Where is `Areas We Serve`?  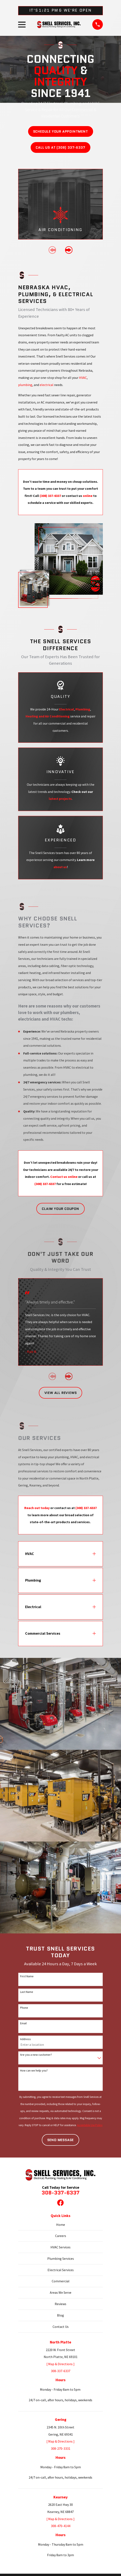
Areas We Serve is located at coordinates (60, 2292).